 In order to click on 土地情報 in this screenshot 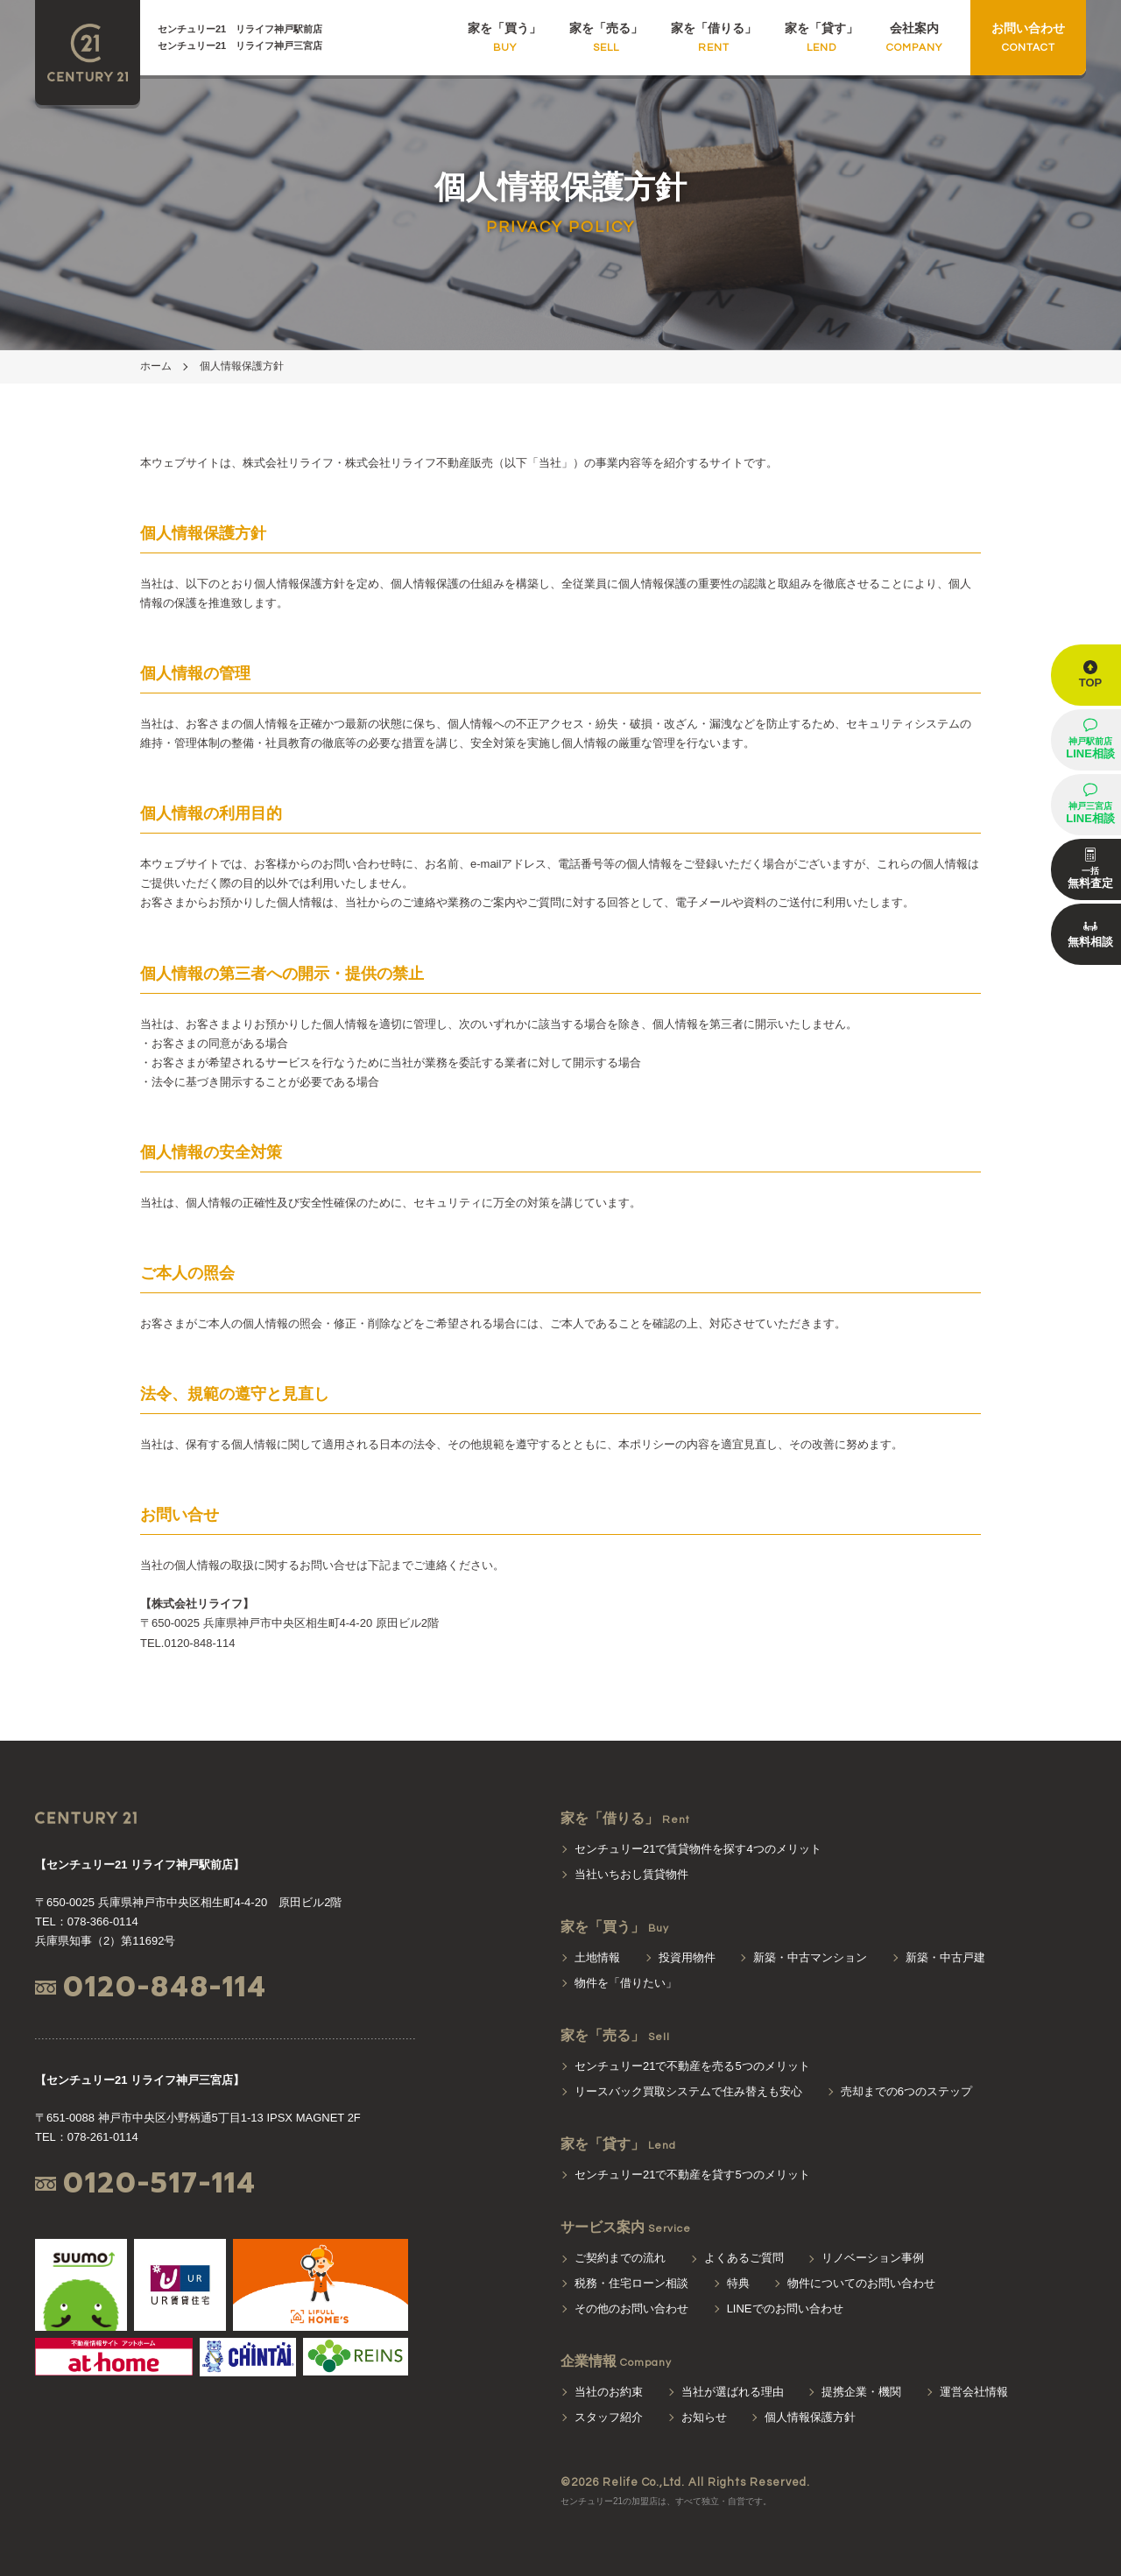, I will do `click(597, 1957)`.